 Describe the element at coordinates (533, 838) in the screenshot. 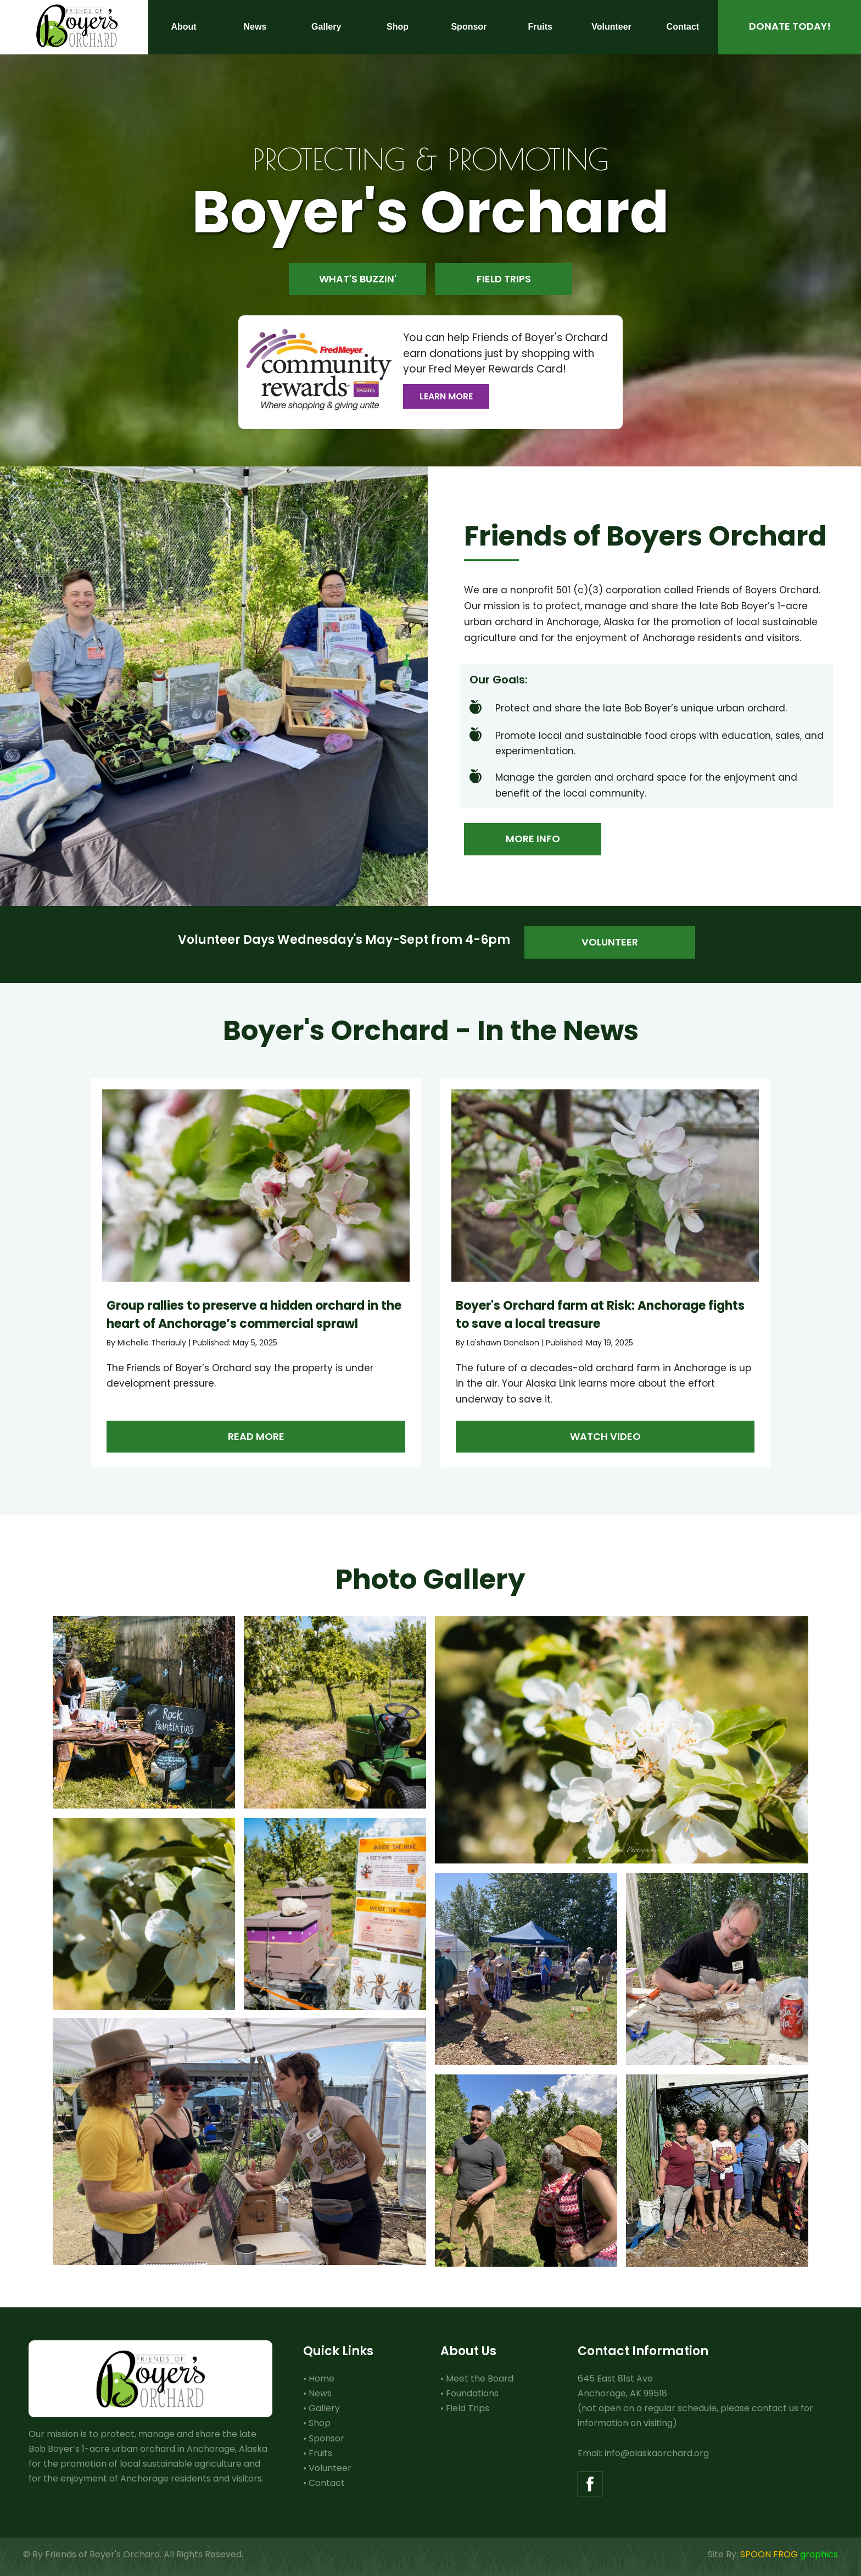

I see `More Info [button]` at that location.